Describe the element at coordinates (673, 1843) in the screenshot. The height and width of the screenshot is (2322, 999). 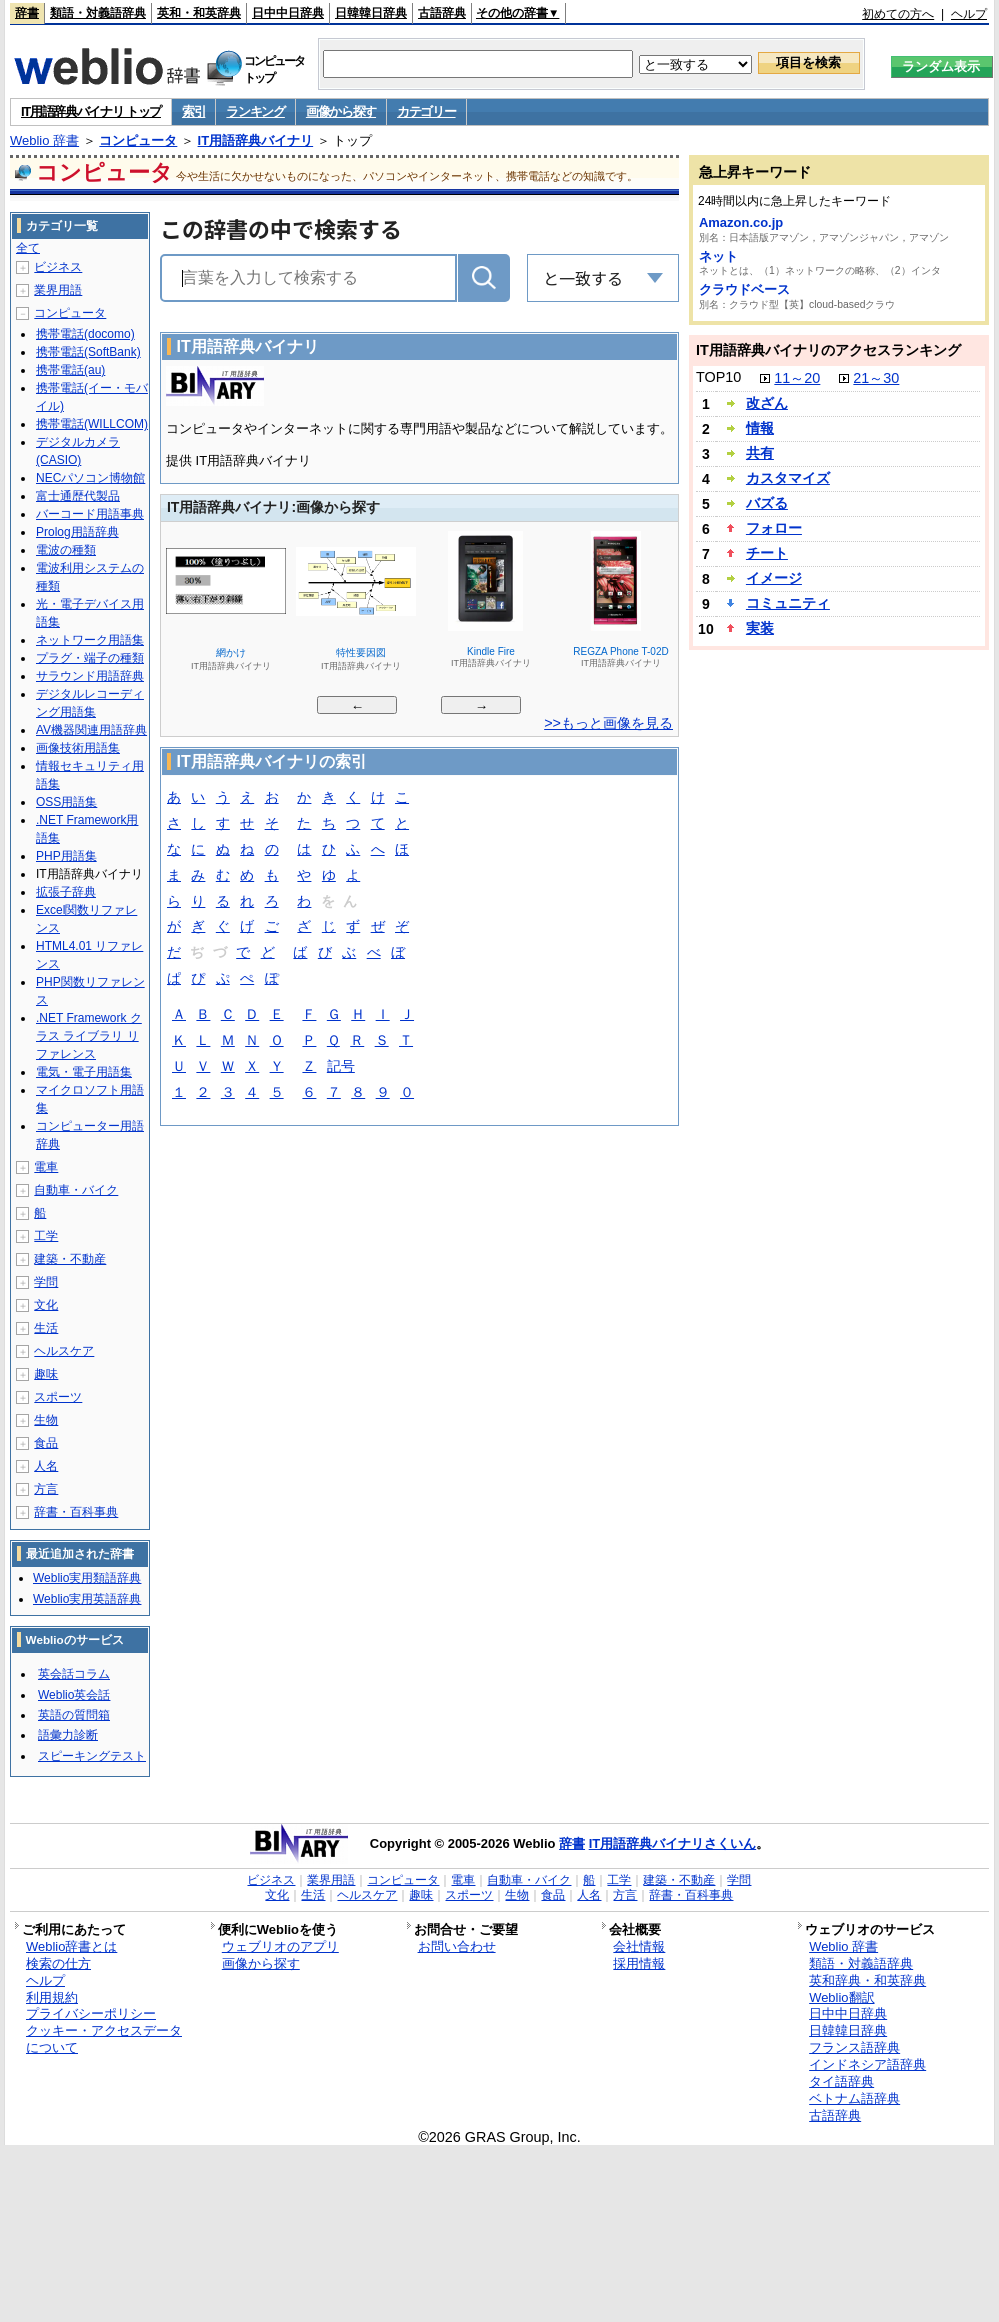
I see `IT用語辞典バイナリさくいん` at that location.